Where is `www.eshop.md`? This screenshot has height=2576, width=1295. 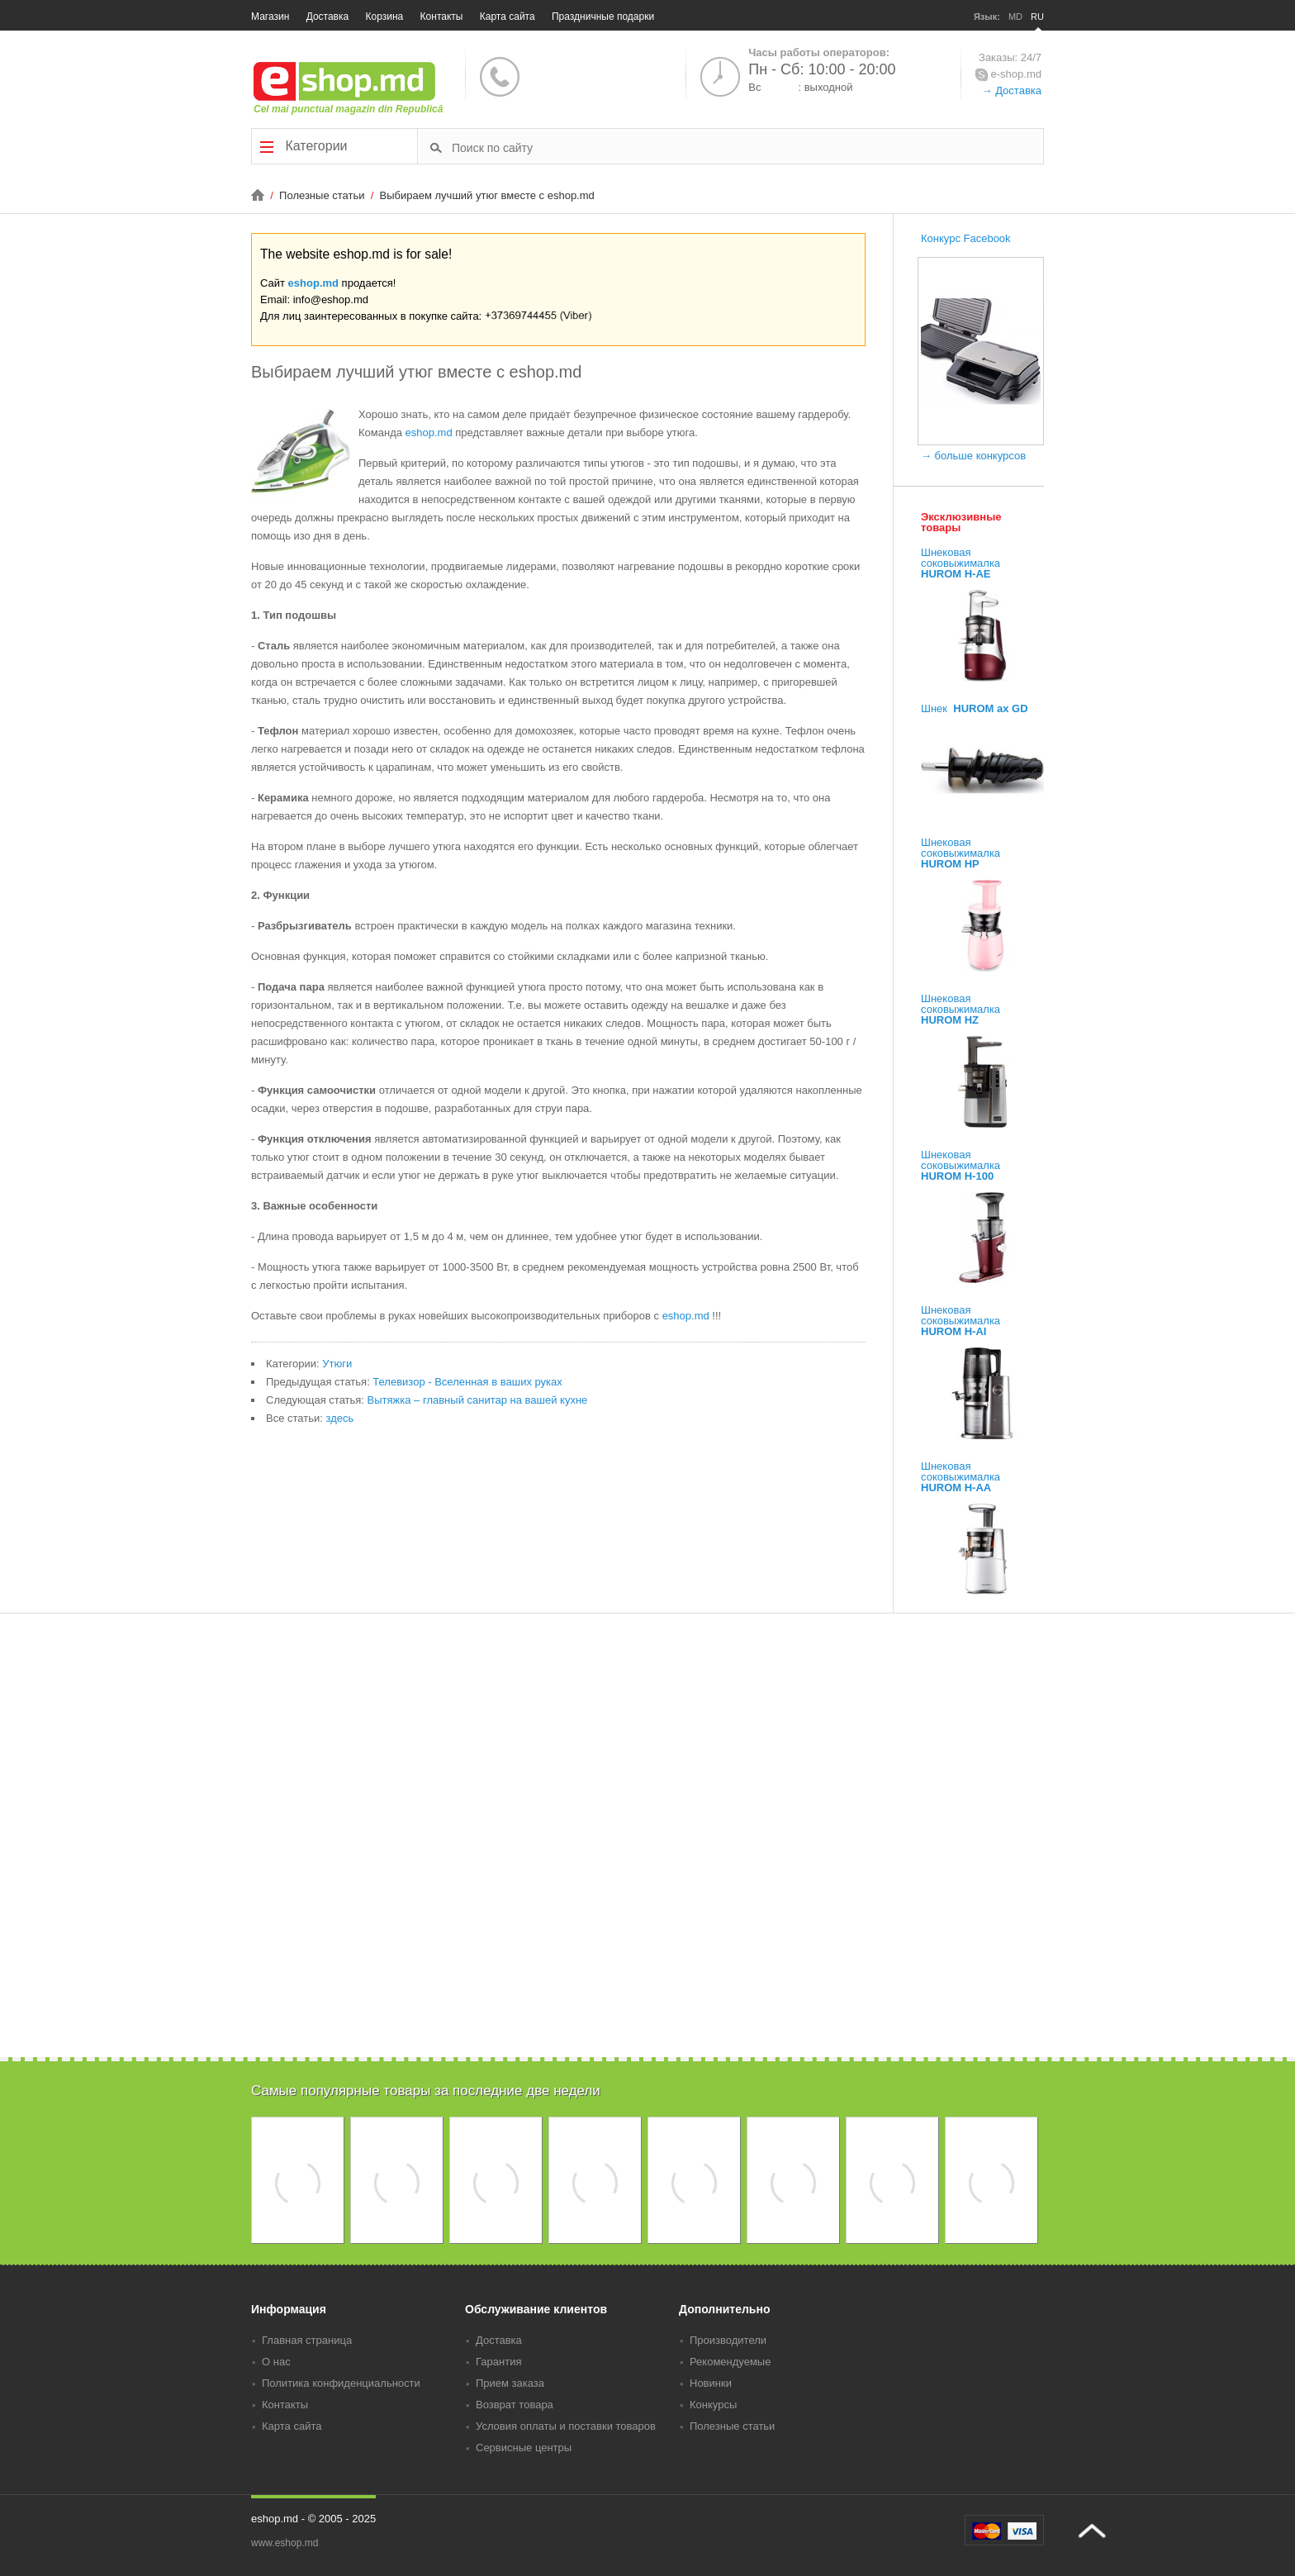 www.eshop.md is located at coordinates (284, 2543).